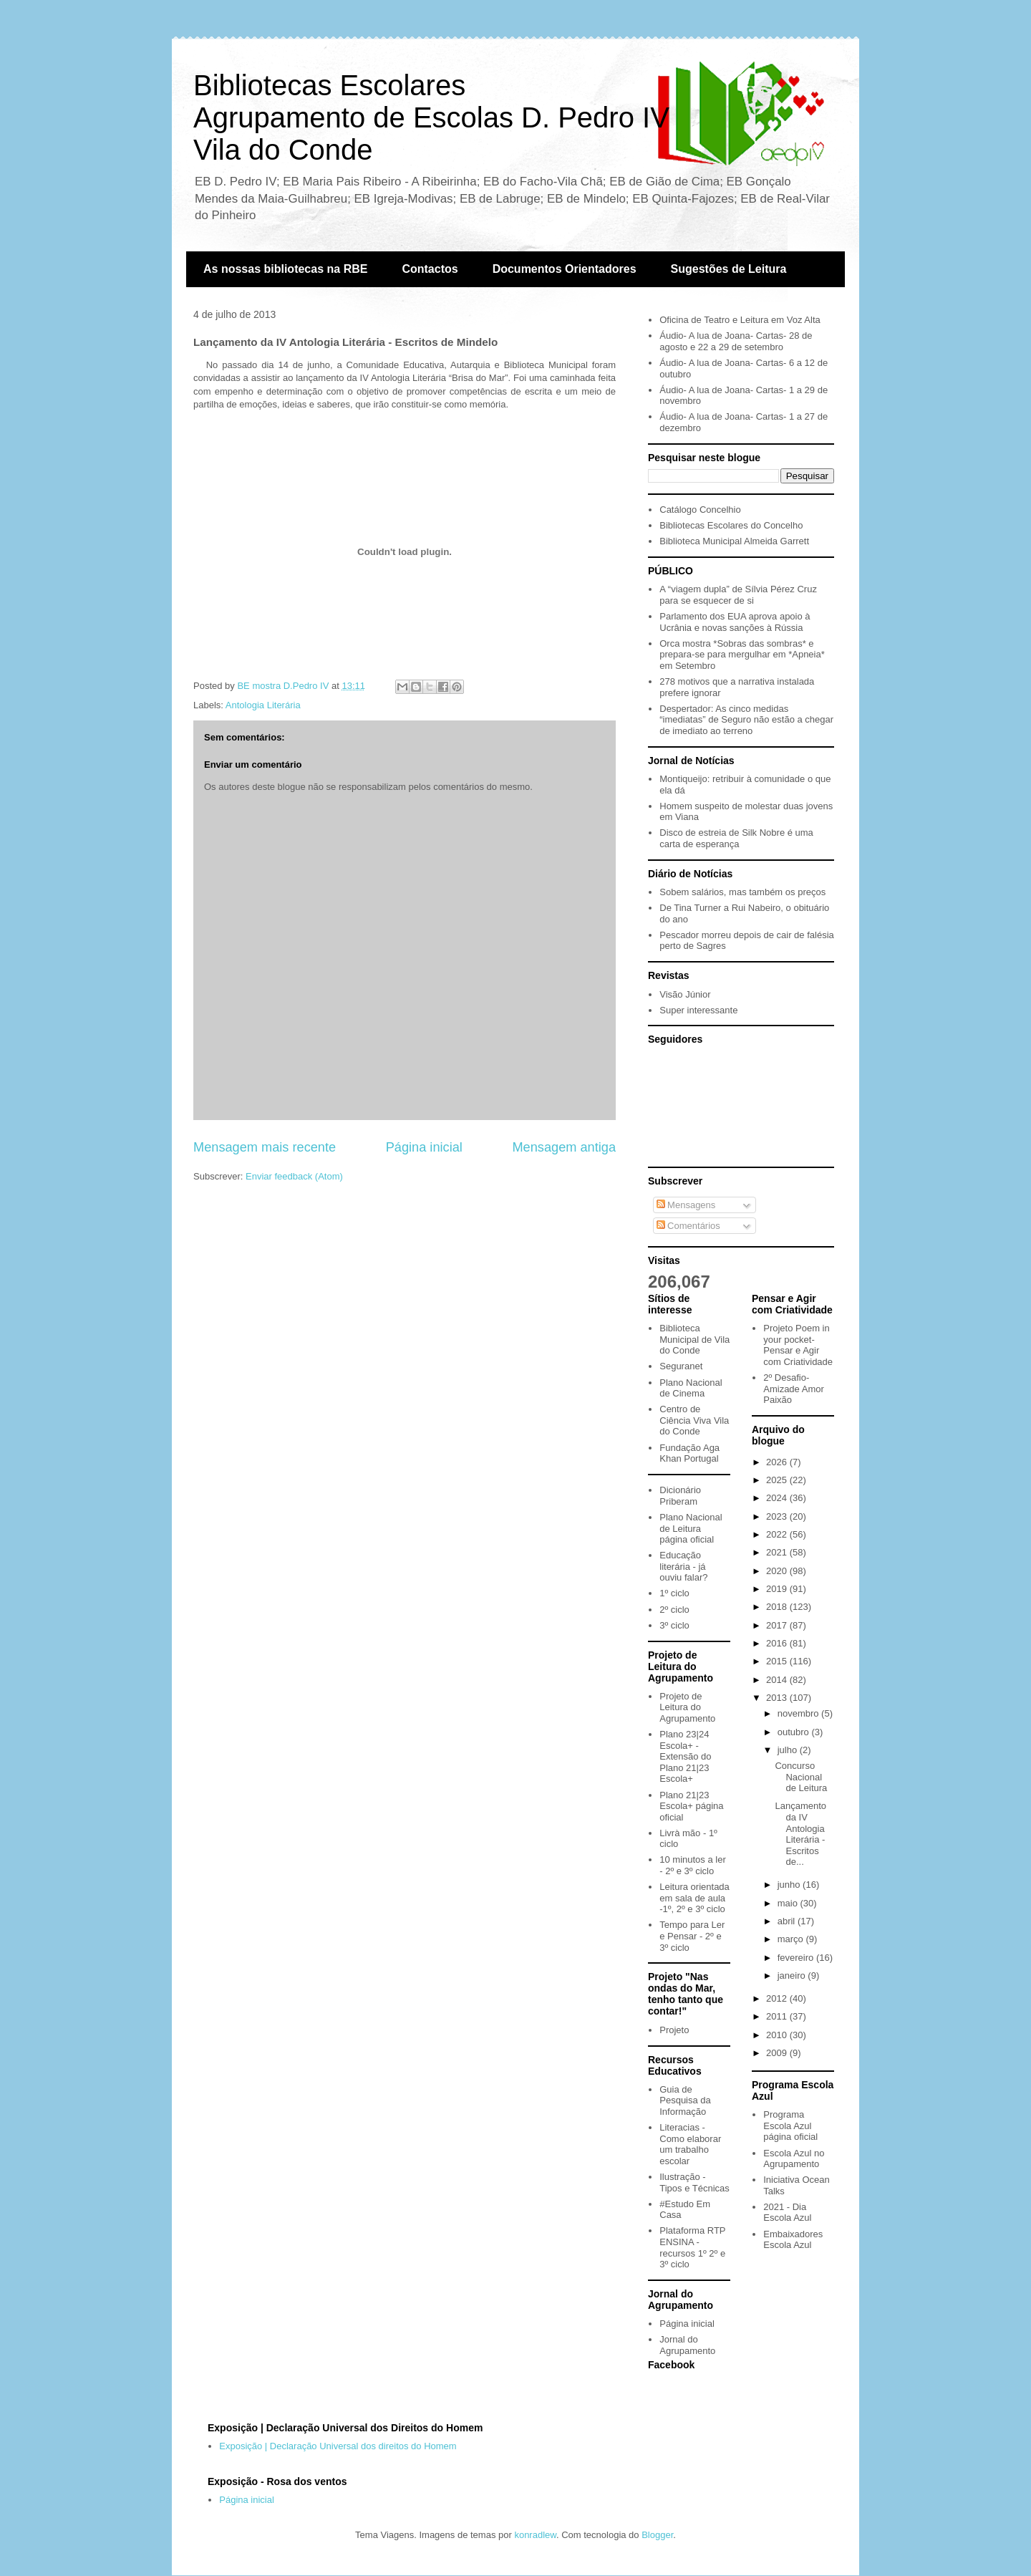  I want to click on Visão Júnior, so click(684, 994).